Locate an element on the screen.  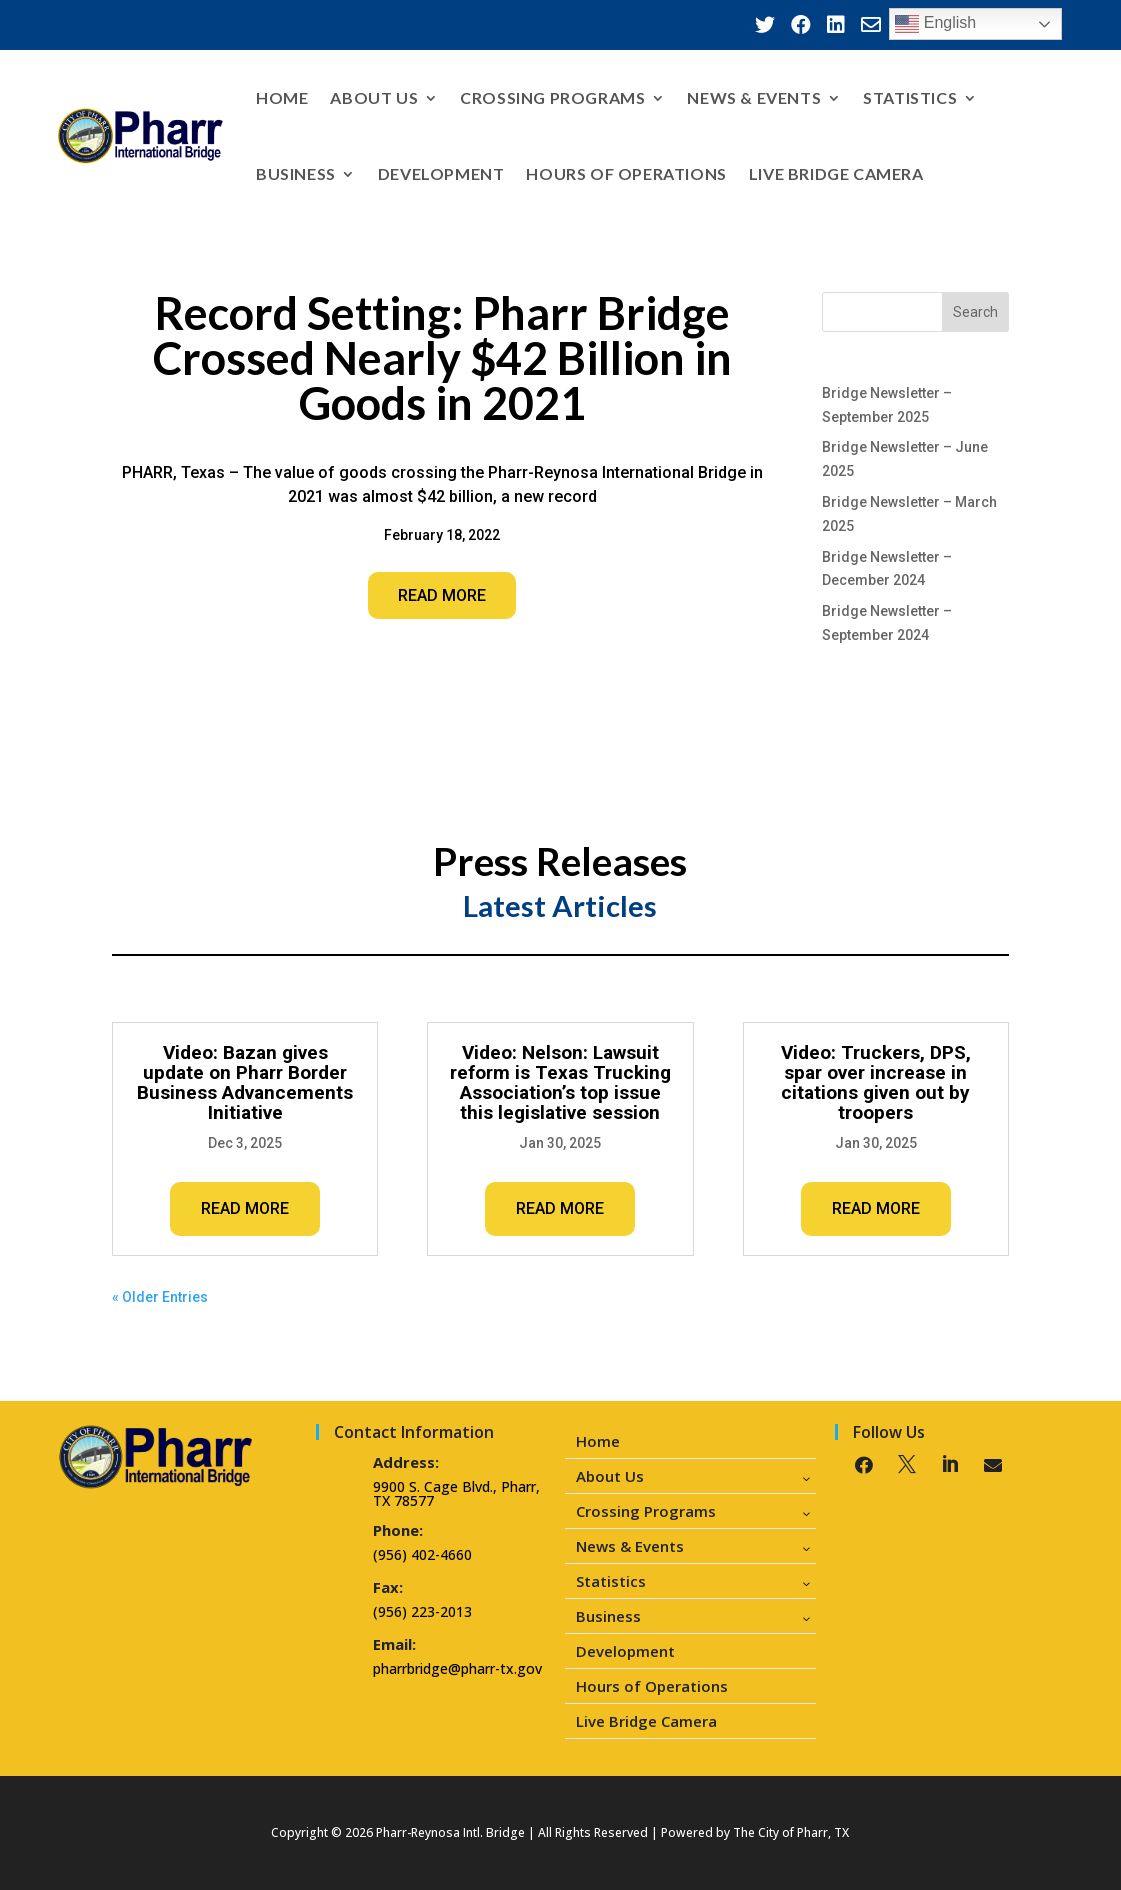
About Us is located at coordinates (374, 97).